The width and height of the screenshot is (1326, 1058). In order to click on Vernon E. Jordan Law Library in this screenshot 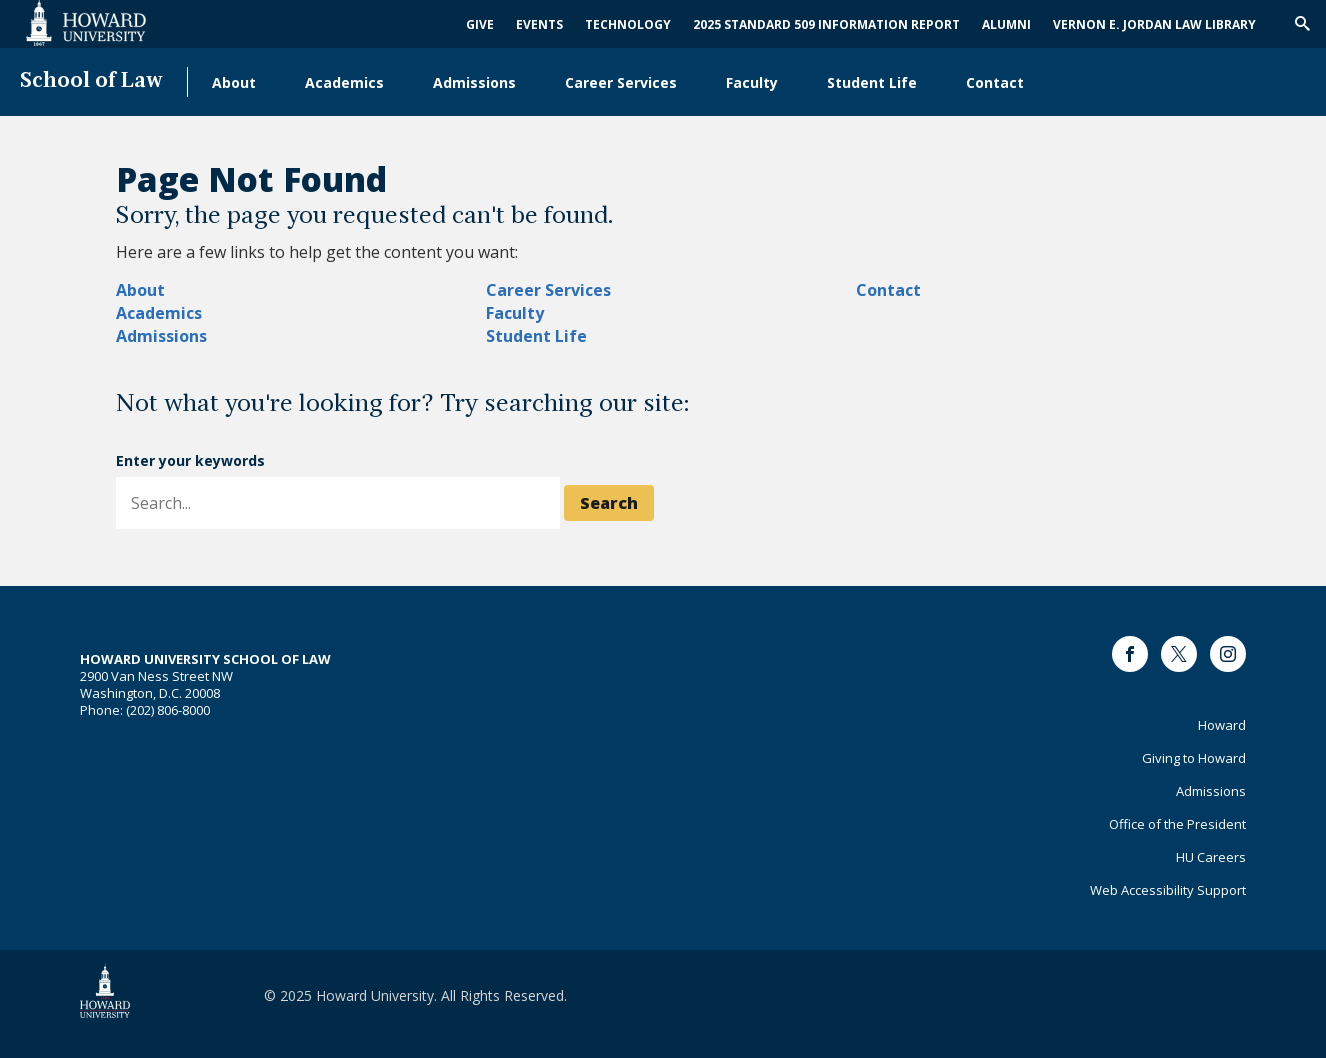, I will do `click(1154, 24)`.